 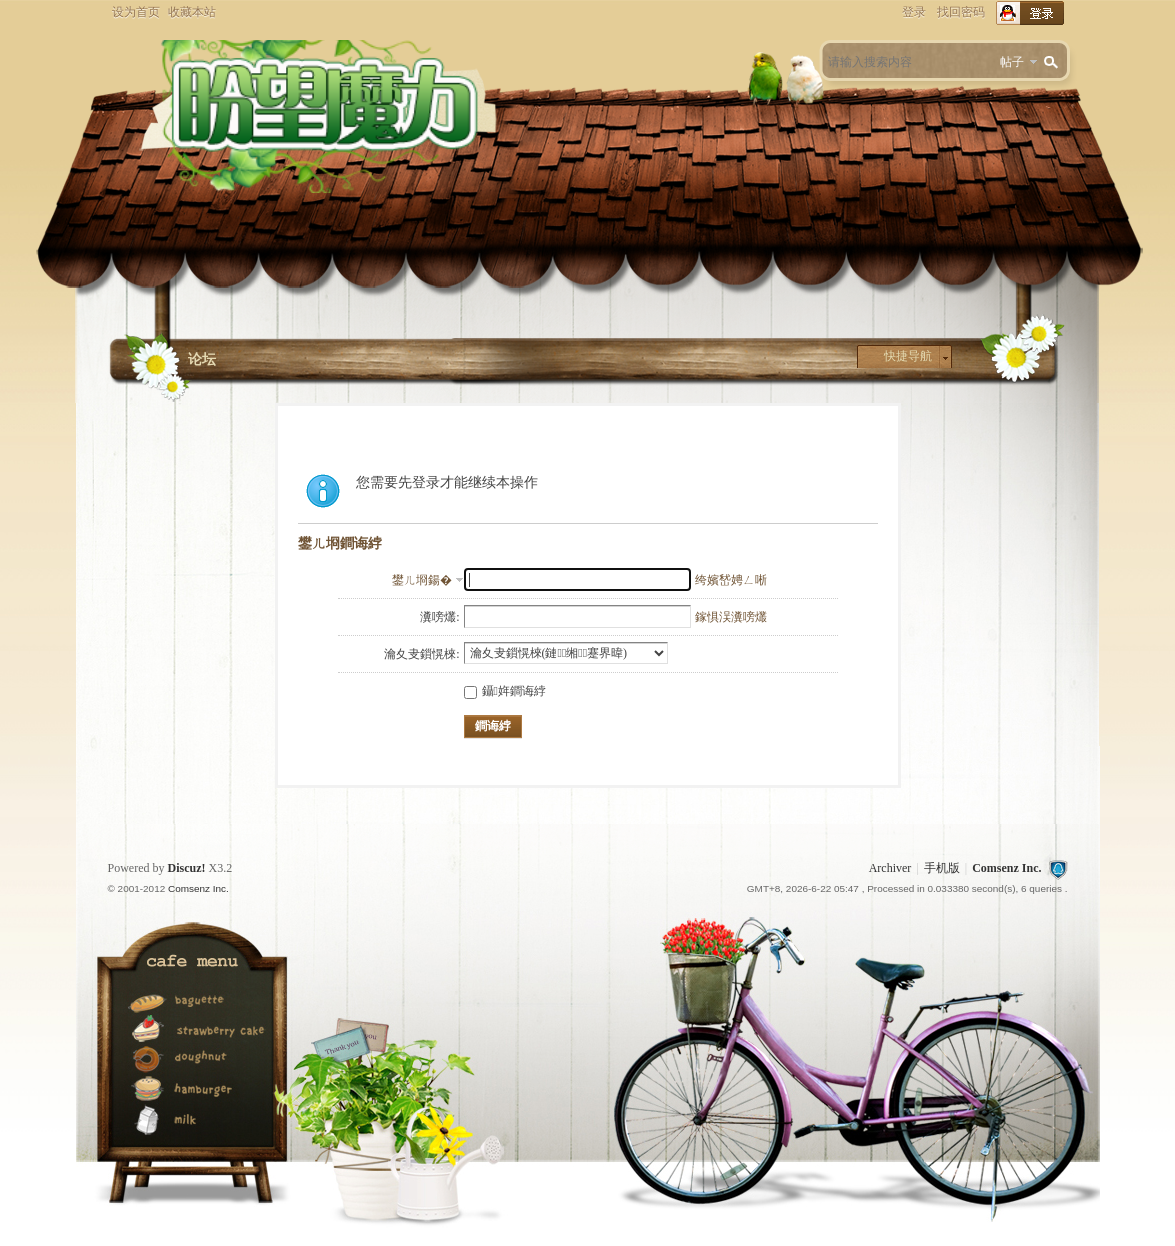 What do you see at coordinates (942, 868) in the screenshot?
I see `手机版` at bounding box center [942, 868].